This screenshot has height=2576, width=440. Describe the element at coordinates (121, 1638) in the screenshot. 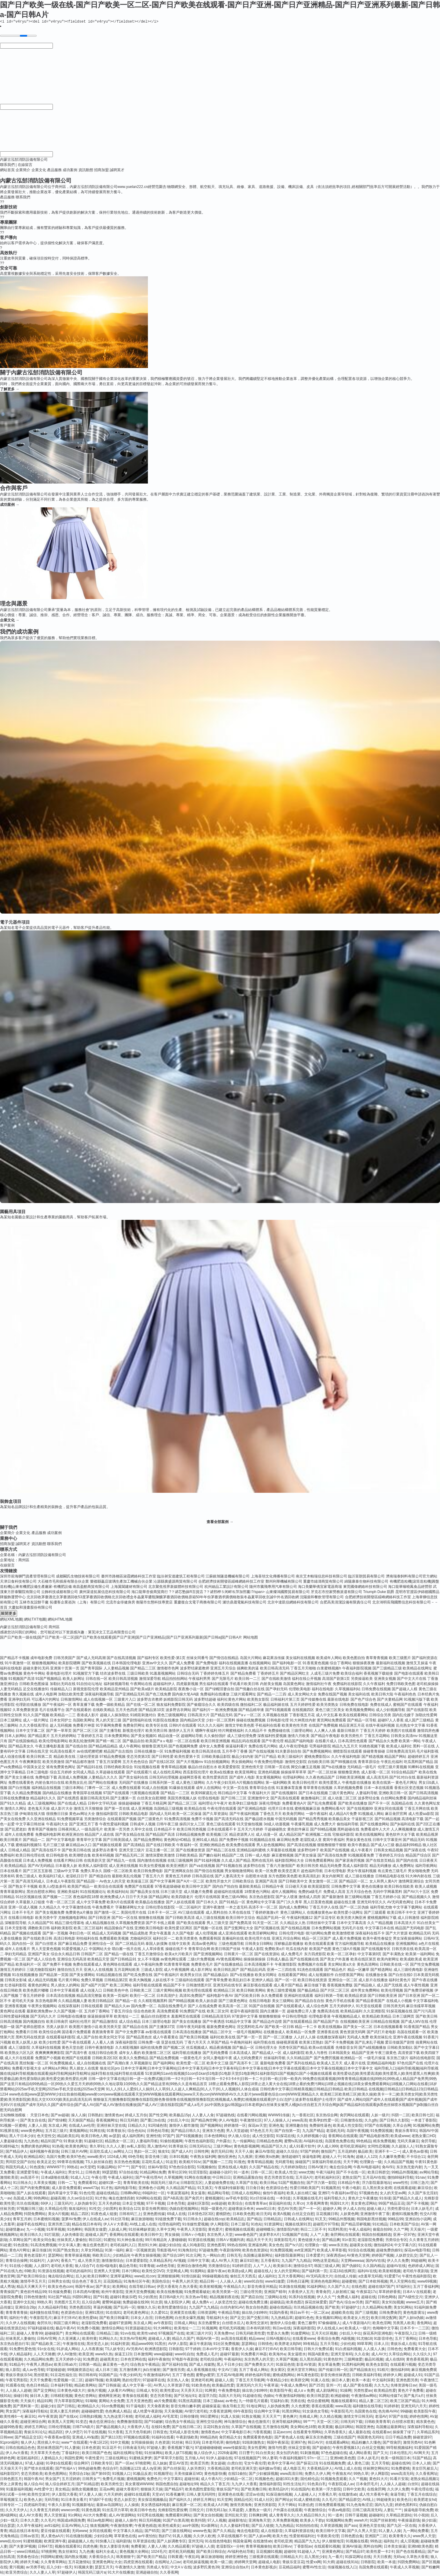

I see `国产日产欧美一级在线|国产日产欧美一区二区|国产日产欧美在线观看|国产日产亚洲|国产日产亚洲精品|国产日产亚洲系列最新|国产日韩a|国产日韩A片` at that location.